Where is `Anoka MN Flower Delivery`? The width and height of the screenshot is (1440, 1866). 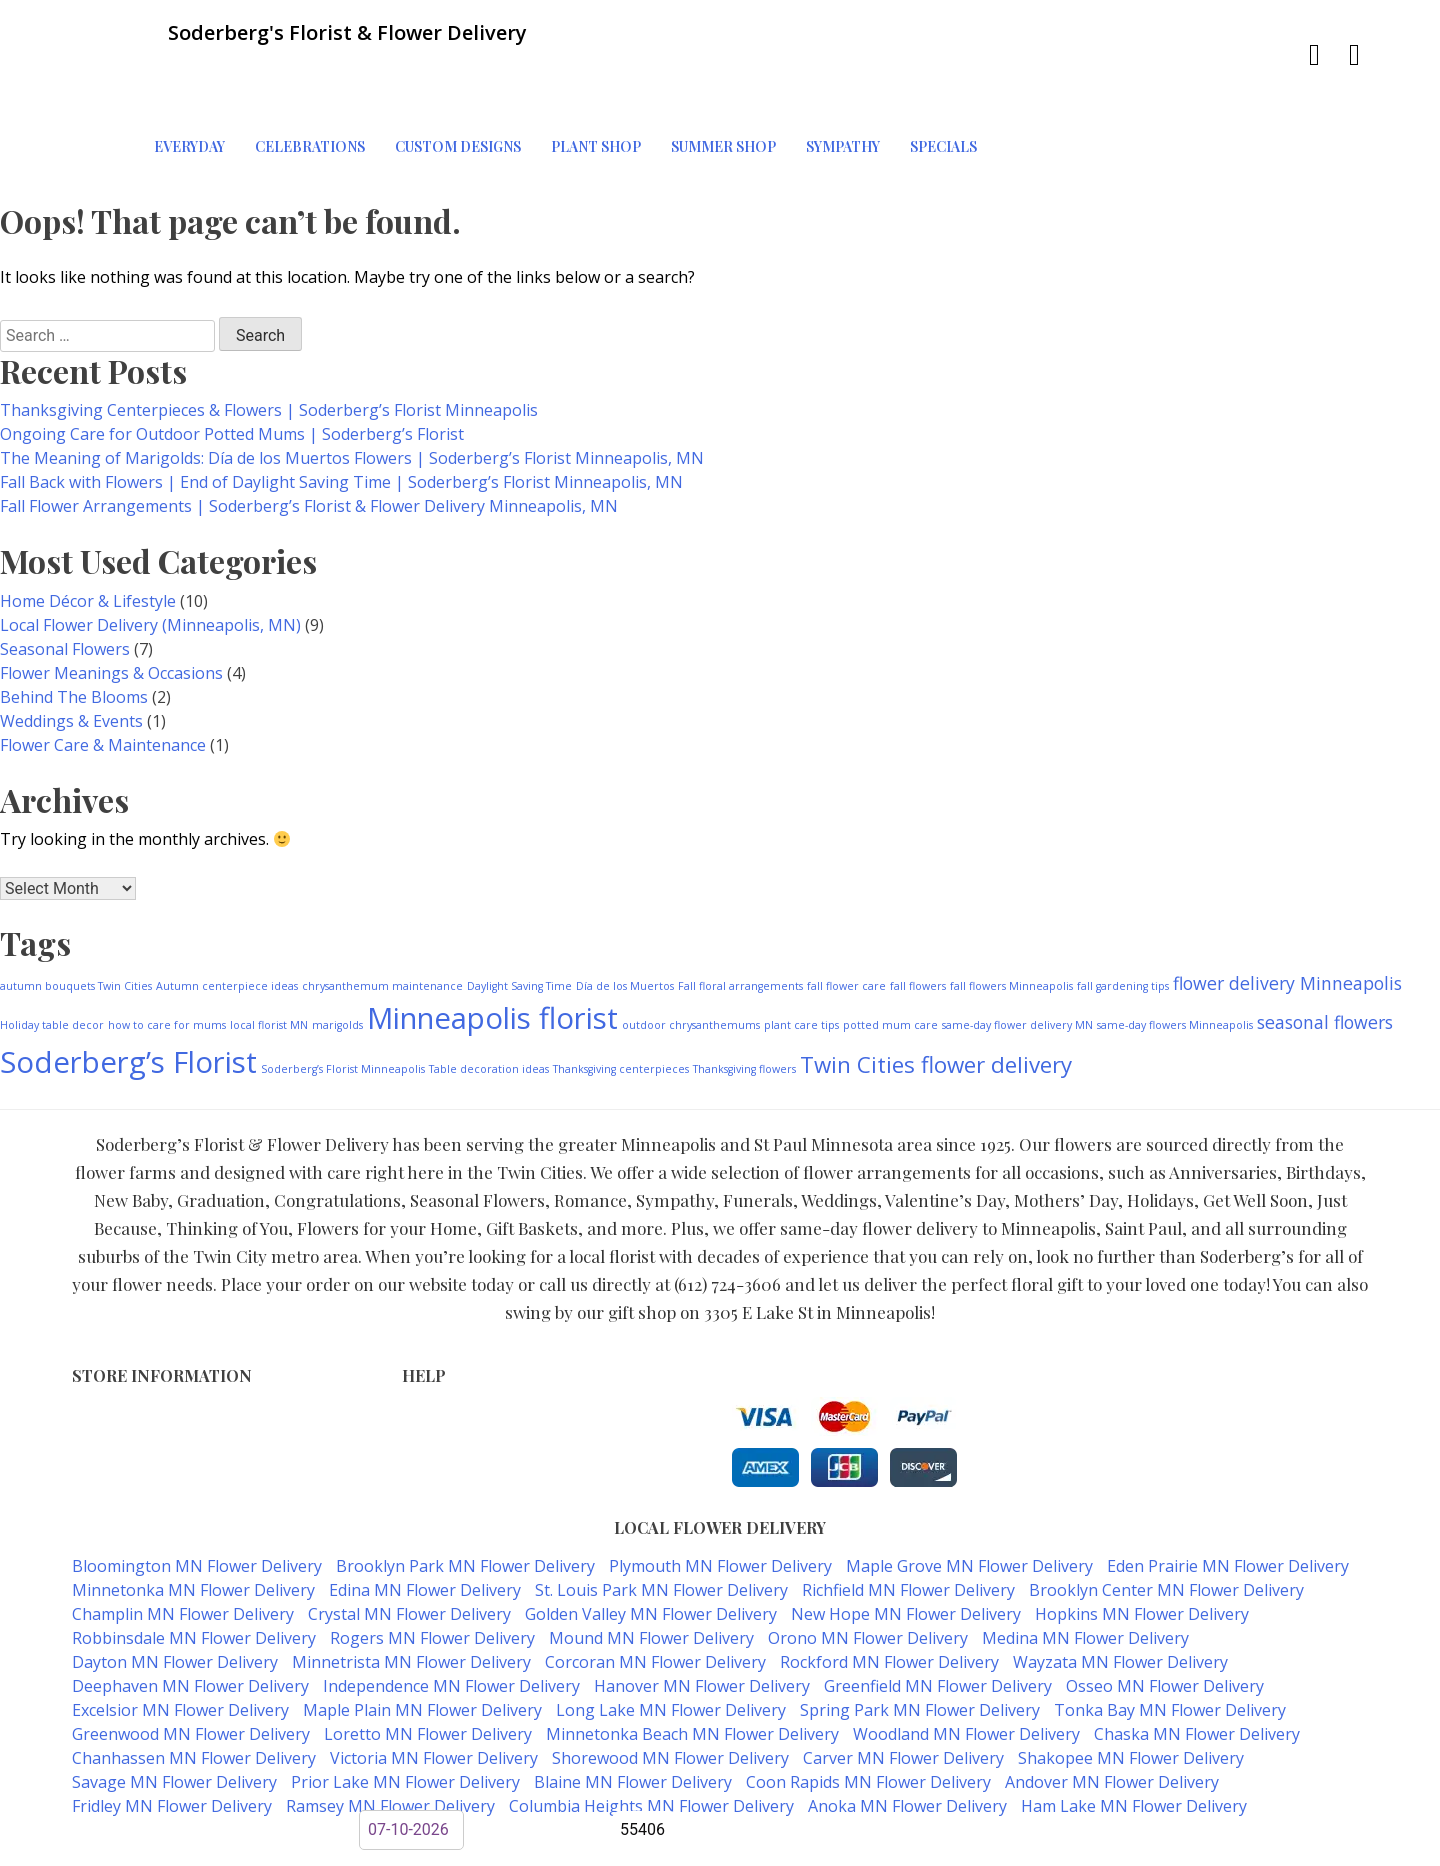 Anoka MN Flower Delivery is located at coordinates (907, 1737).